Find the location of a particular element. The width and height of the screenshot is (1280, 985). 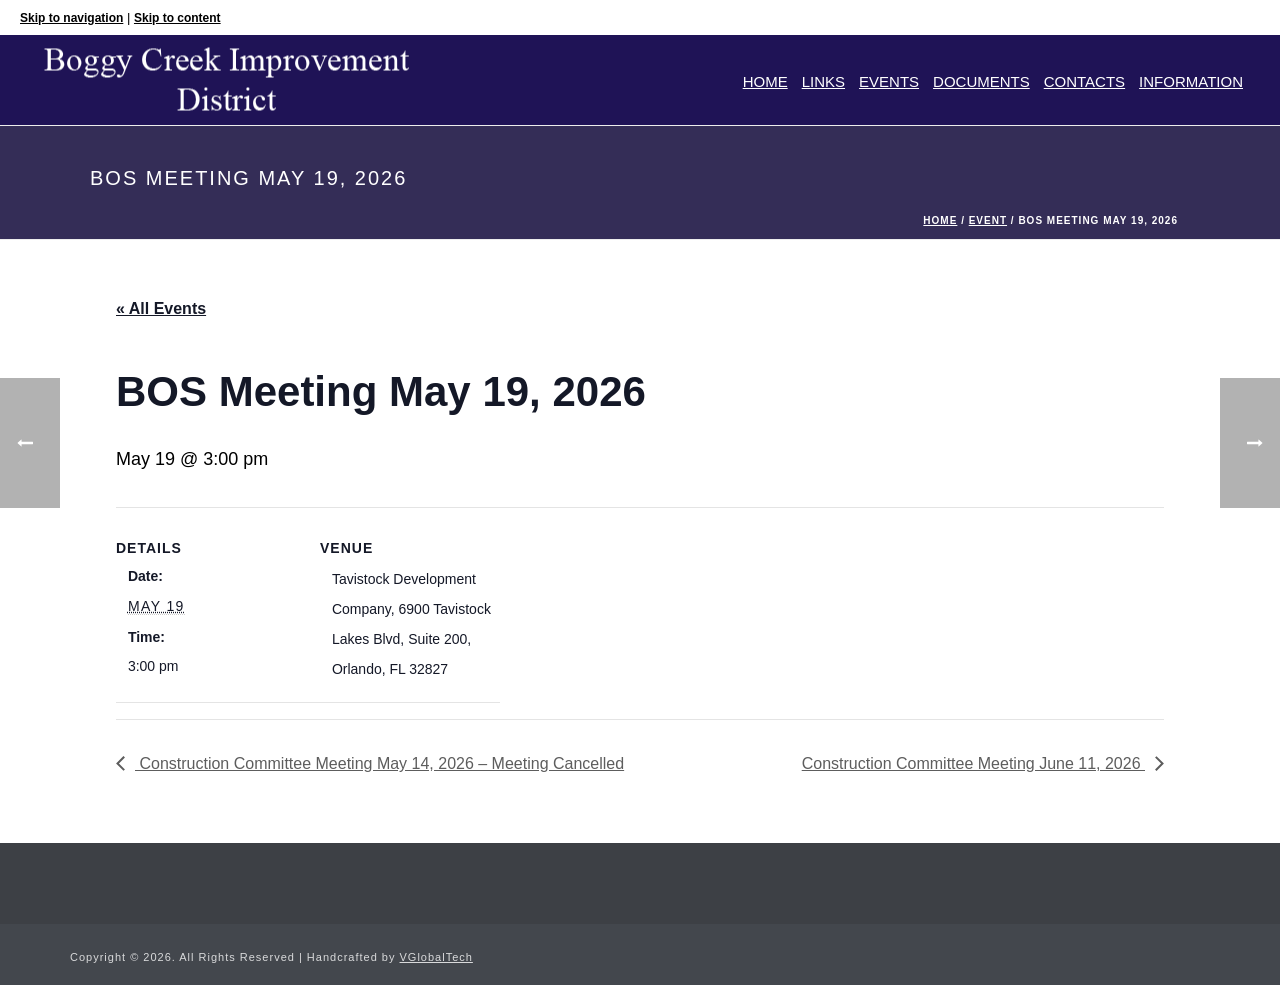

Contacts is located at coordinates (1084, 81).